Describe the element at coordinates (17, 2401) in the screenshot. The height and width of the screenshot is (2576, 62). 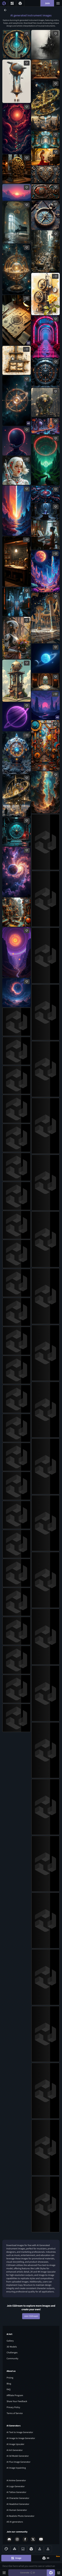
I see `Share Your Feedback` at that location.